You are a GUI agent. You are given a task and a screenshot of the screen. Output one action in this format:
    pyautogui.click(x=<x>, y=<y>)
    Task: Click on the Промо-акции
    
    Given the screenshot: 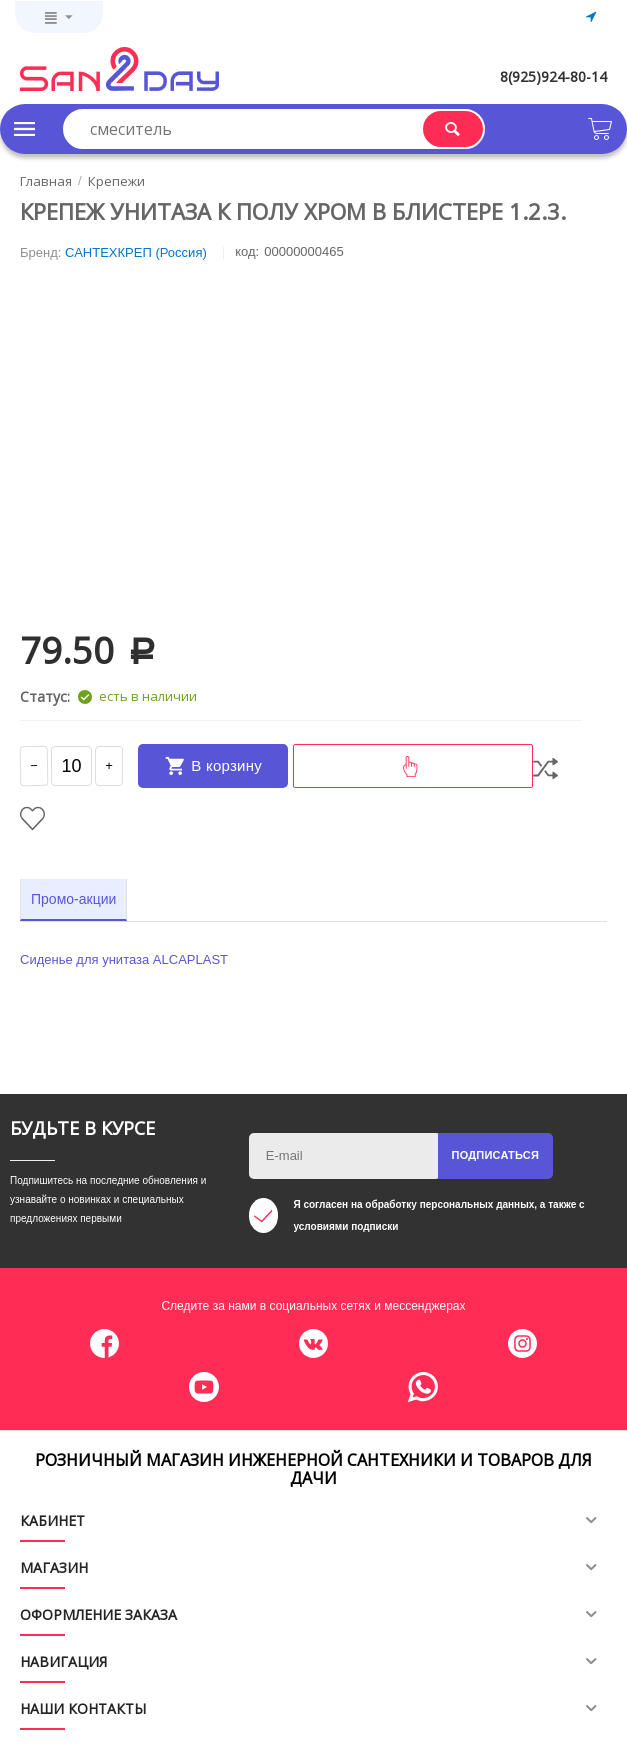 What is the action you would take?
    pyautogui.click(x=73, y=899)
    